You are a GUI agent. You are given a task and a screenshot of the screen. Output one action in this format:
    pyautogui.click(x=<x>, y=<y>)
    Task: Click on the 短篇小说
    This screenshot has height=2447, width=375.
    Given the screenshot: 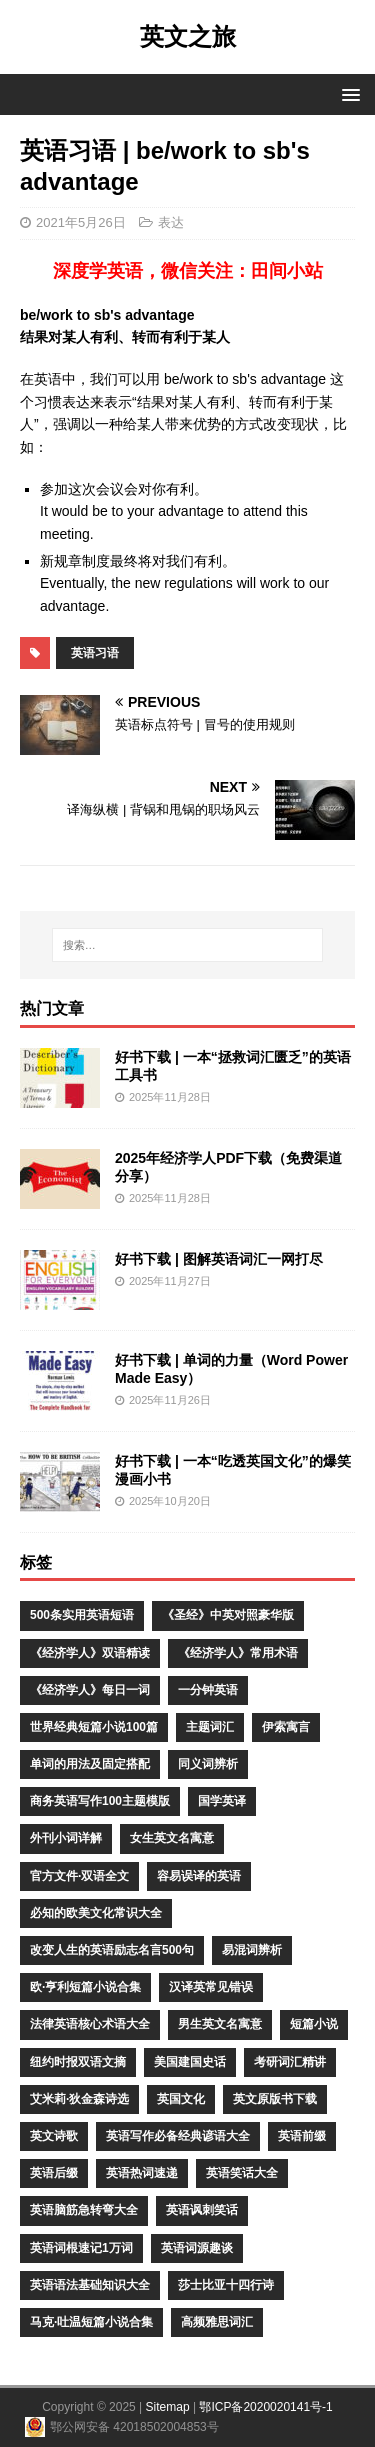 What is the action you would take?
    pyautogui.click(x=314, y=2024)
    